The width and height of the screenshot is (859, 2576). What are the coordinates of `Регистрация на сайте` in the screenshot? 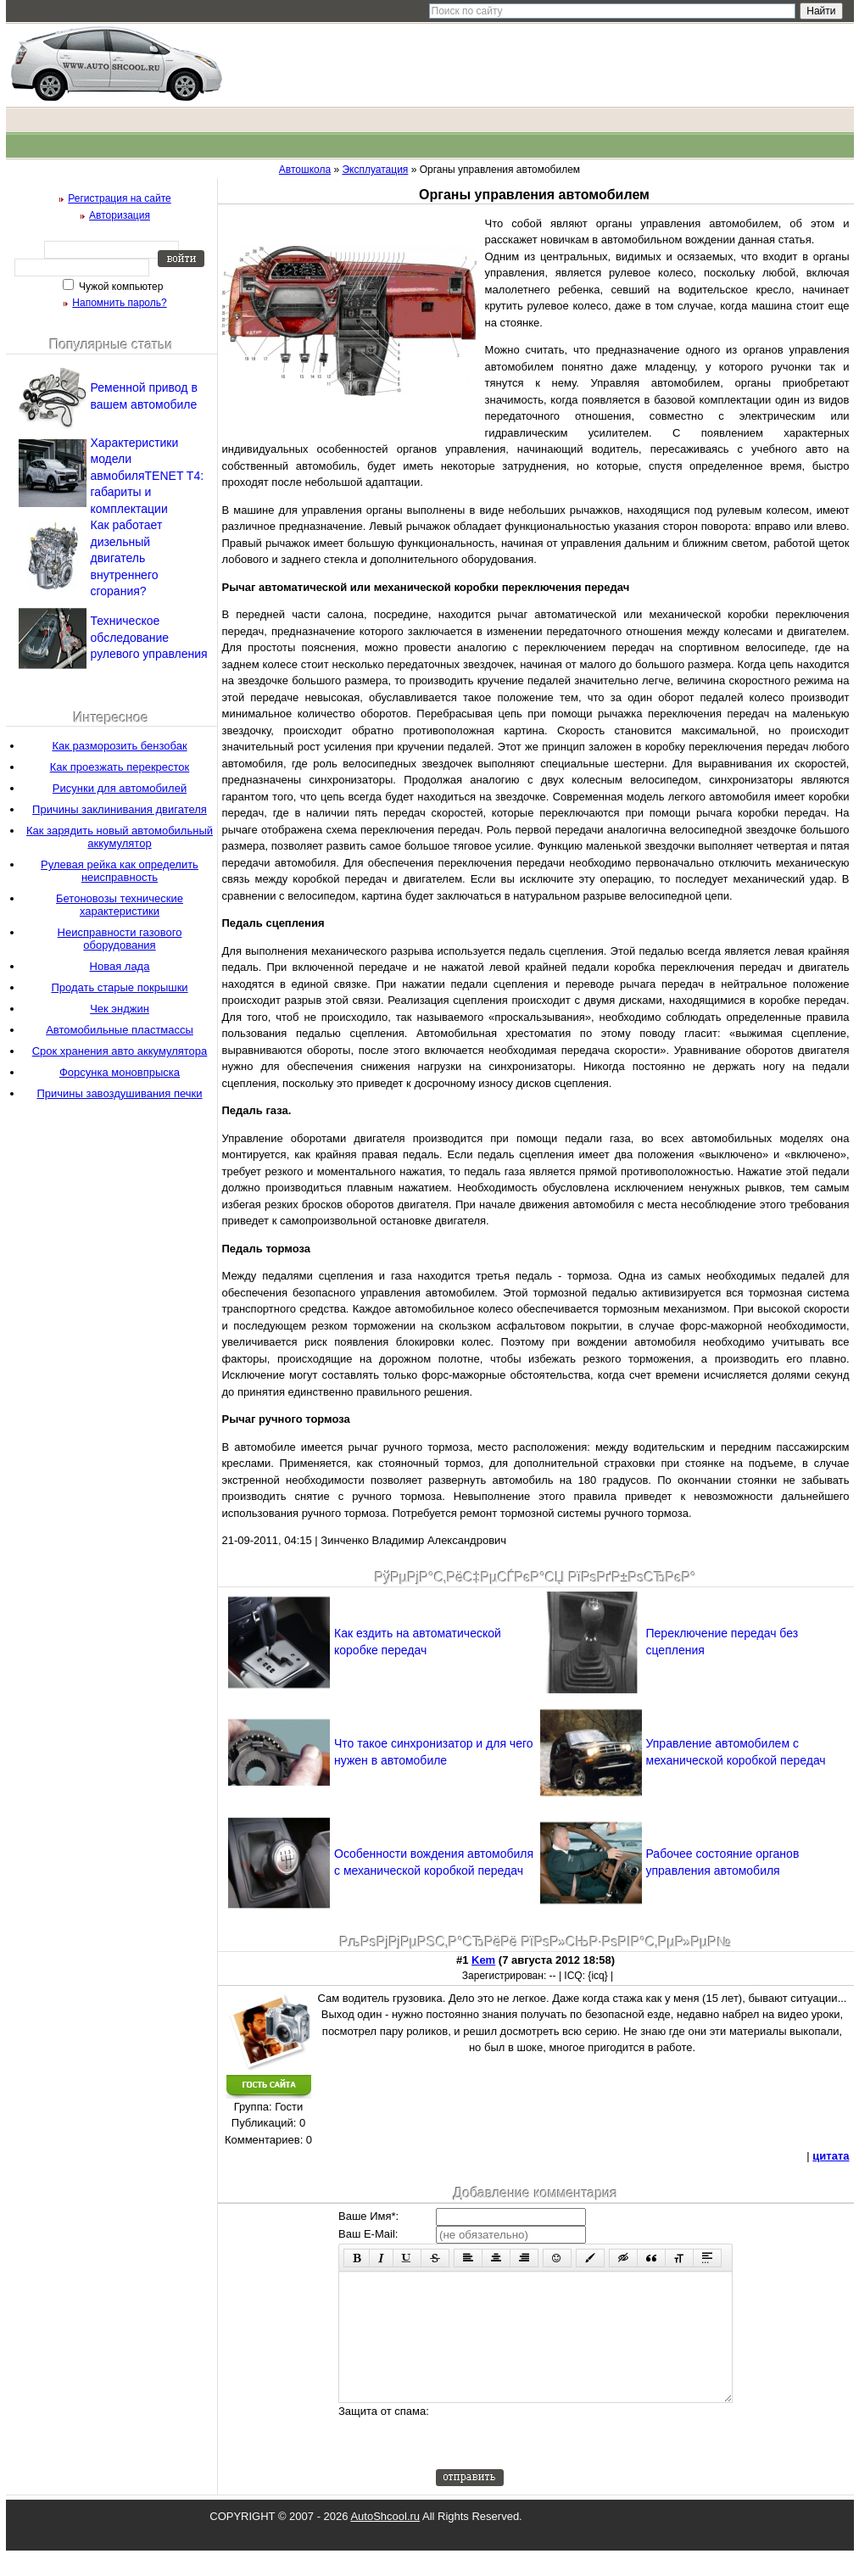 It's located at (119, 198).